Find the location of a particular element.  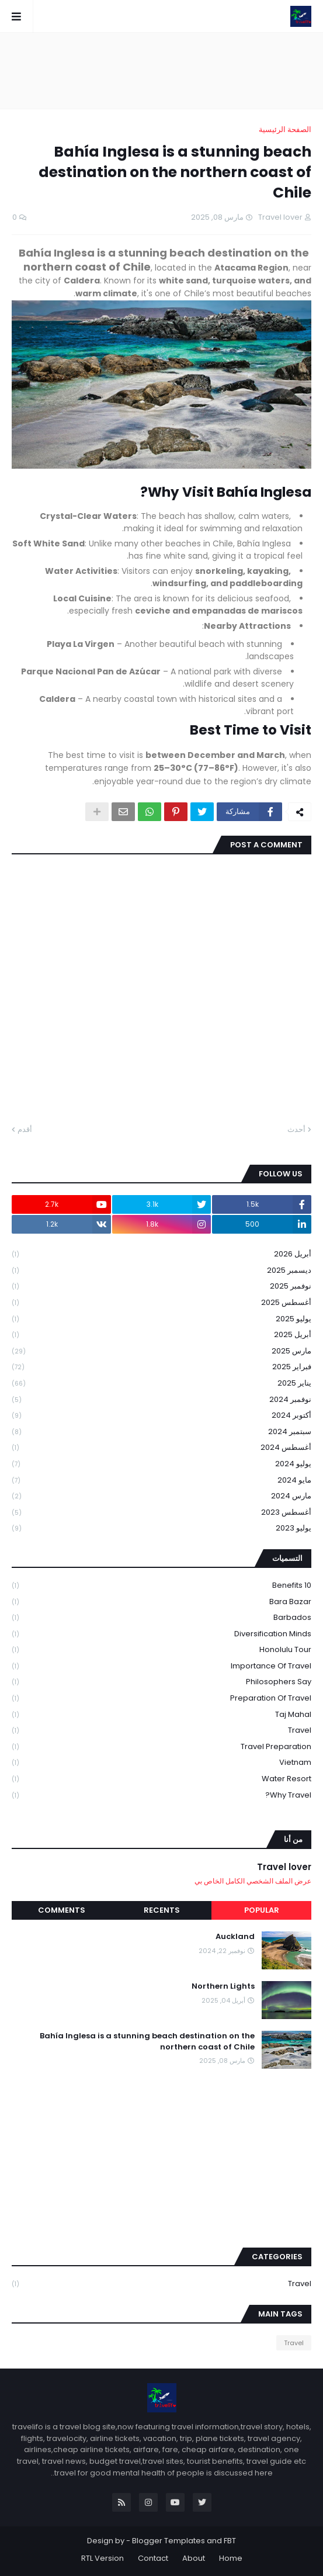

Blogger Templates is located at coordinates (168, 2540).